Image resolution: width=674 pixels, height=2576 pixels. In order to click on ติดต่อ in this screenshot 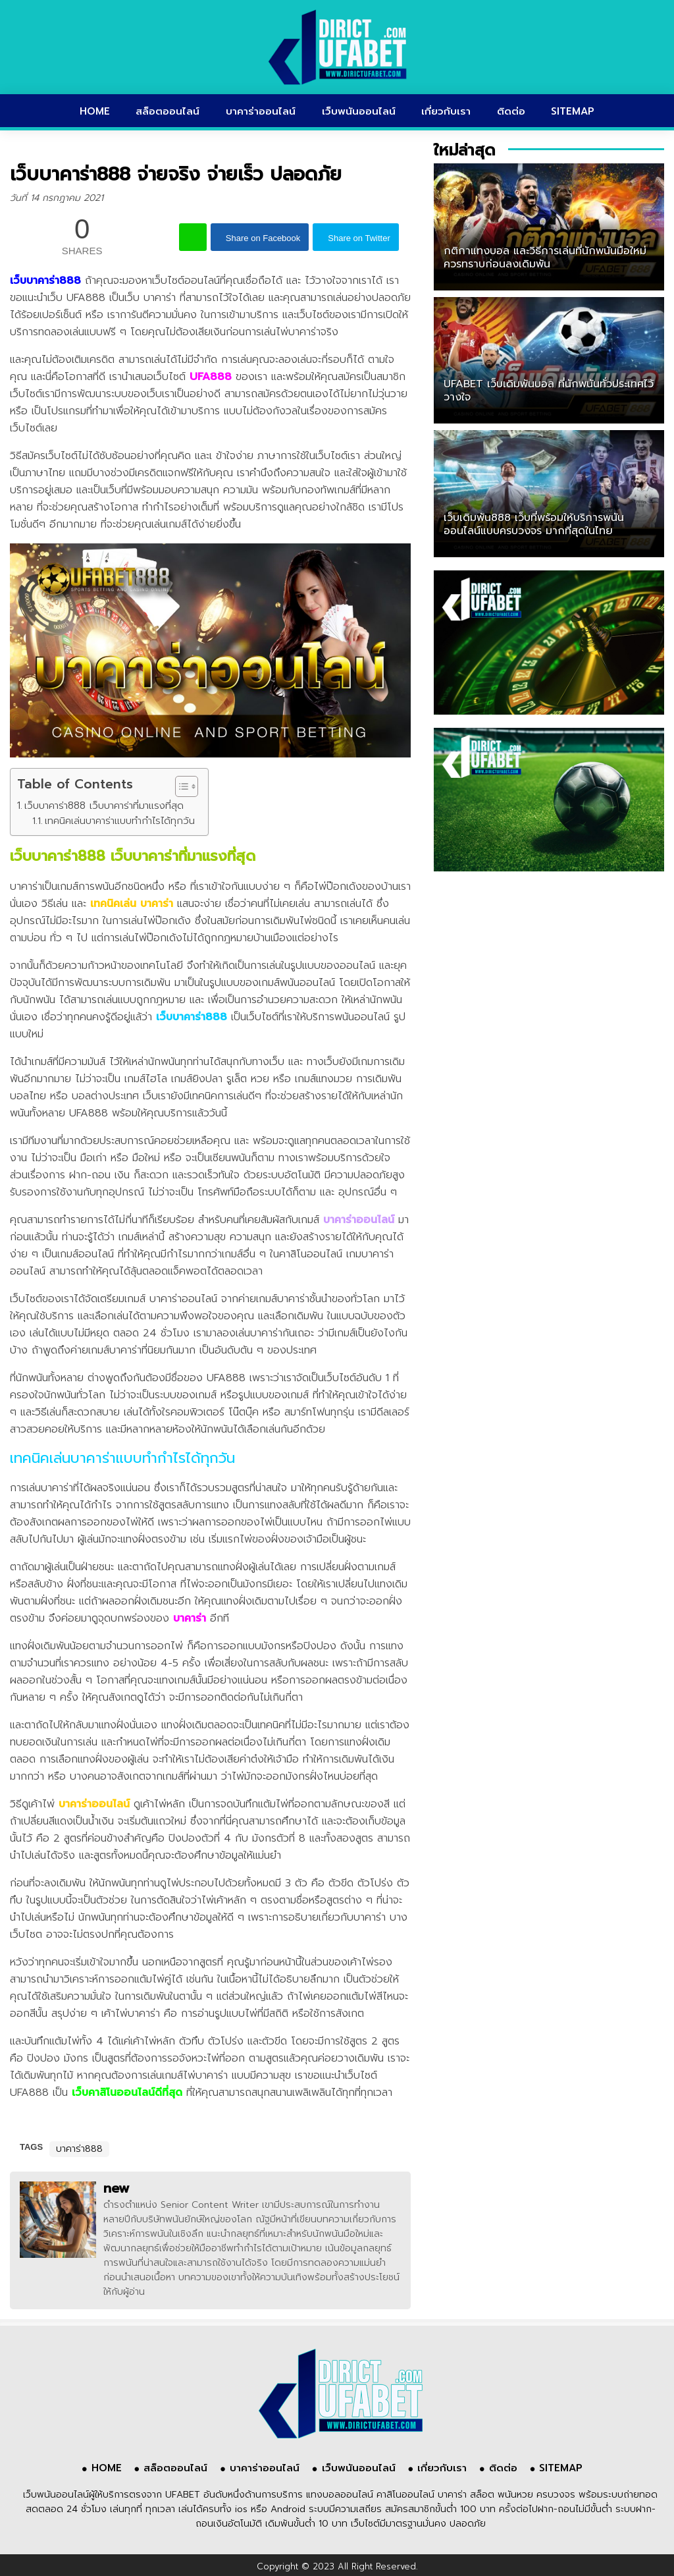, I will do `click(511, 111)`.